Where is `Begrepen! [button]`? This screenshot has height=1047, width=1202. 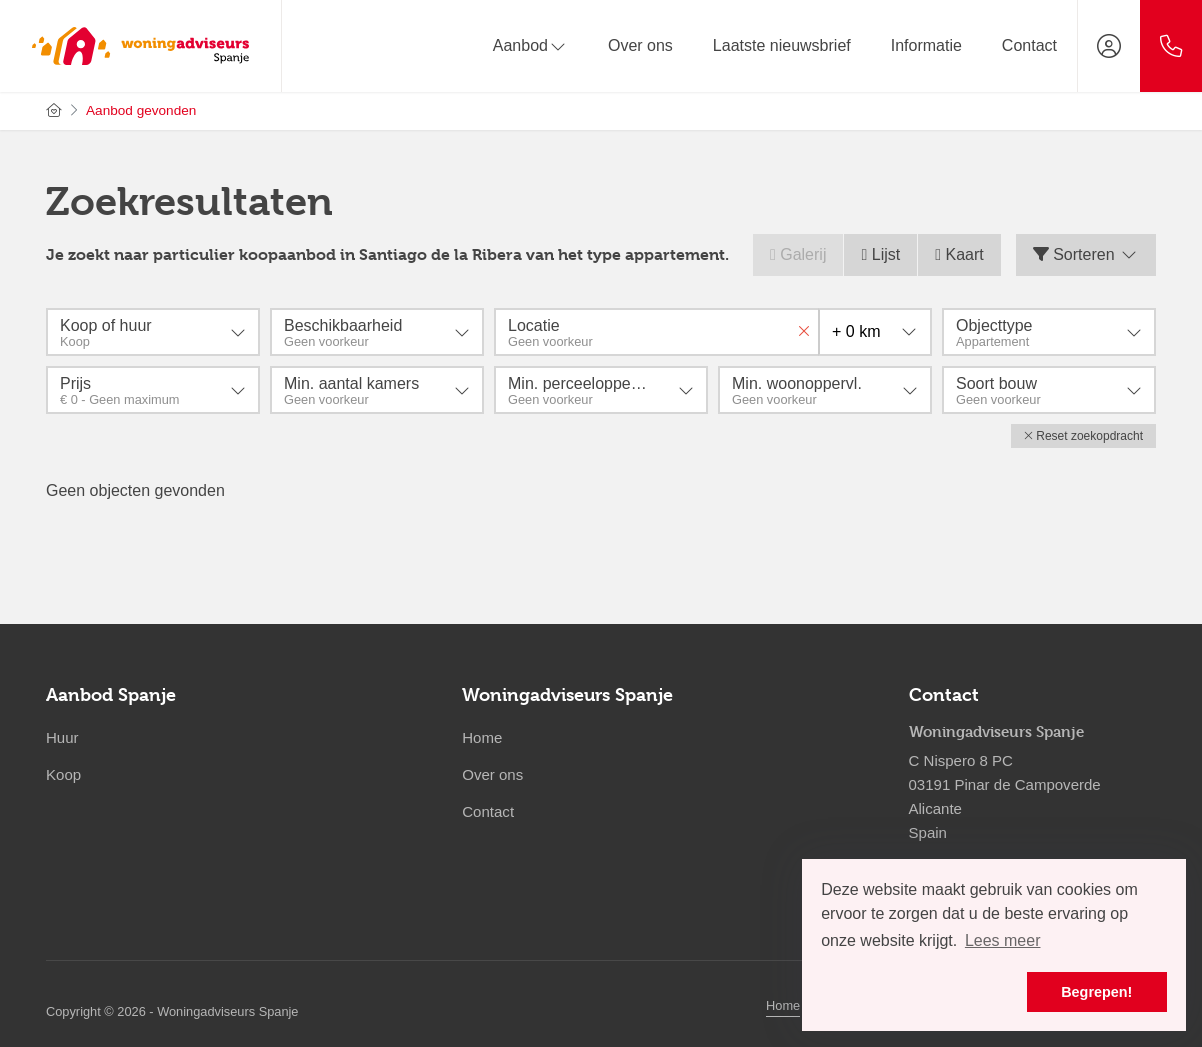 Begrepen! [button] is located at coordinates (1096, 992).